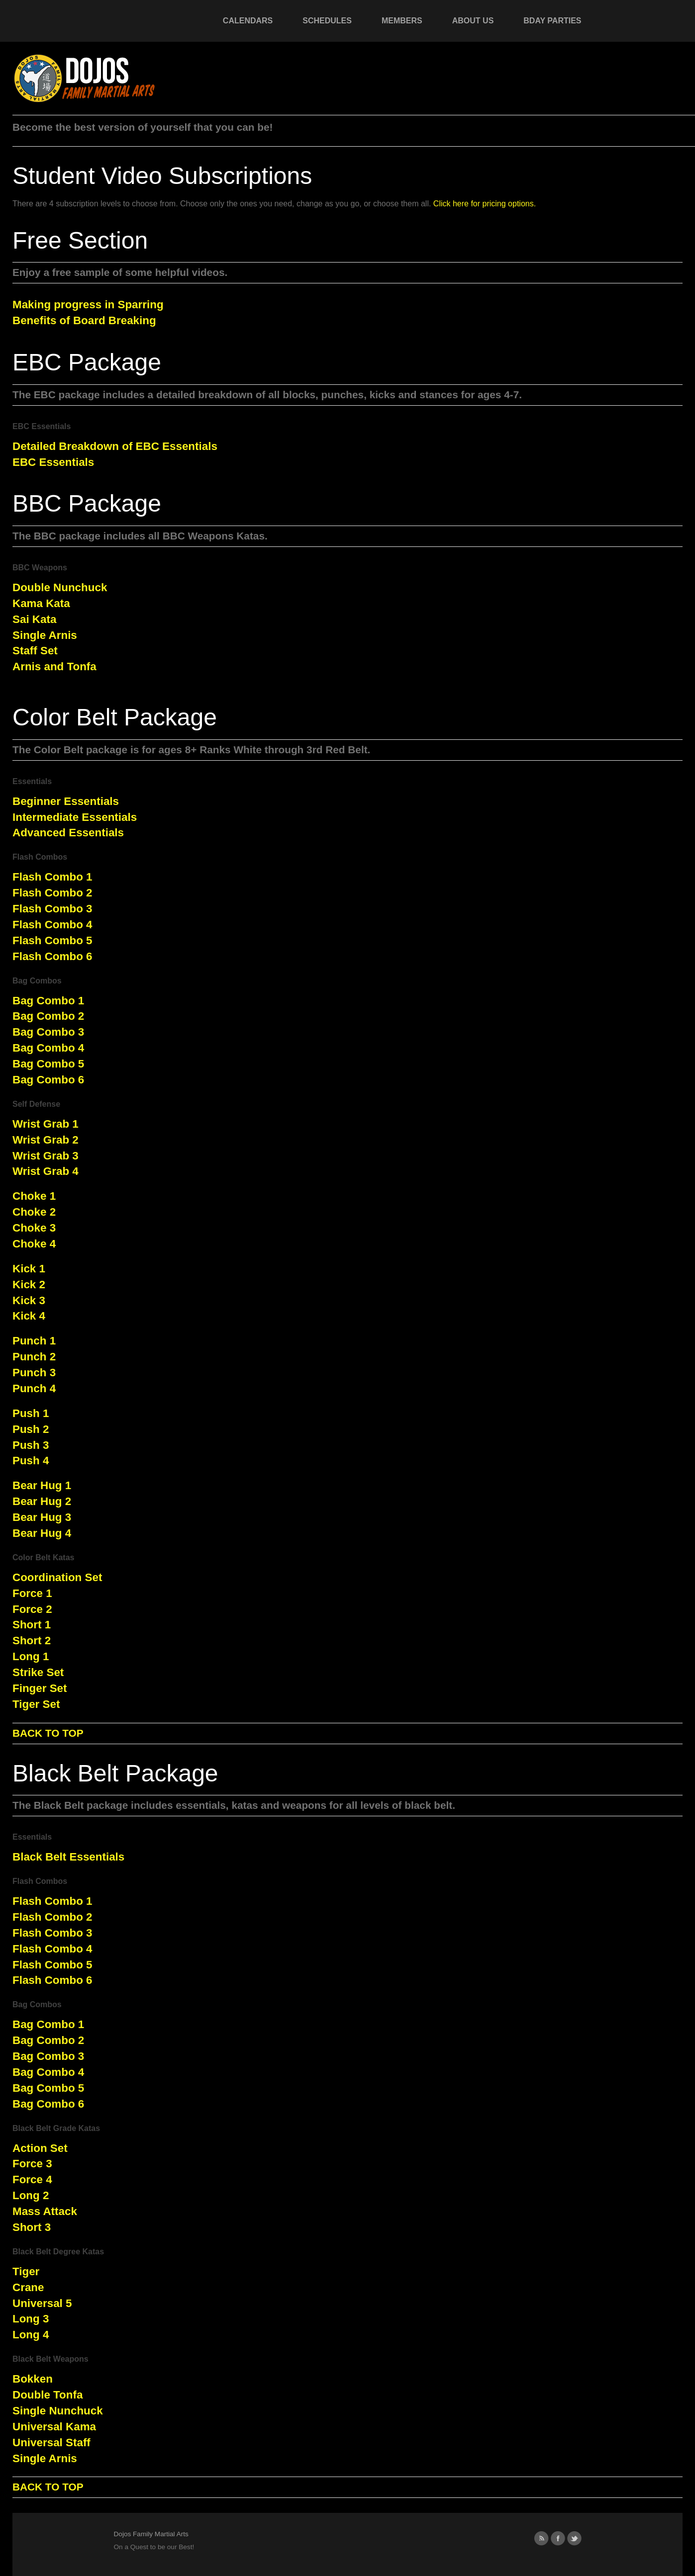 Image resolution: width=695 pixels, height=2576 pixels. What do you see at coordinates (36, 1704) in the screenshot?
I see `Tiger Set` at bounding box center [36, 1704].